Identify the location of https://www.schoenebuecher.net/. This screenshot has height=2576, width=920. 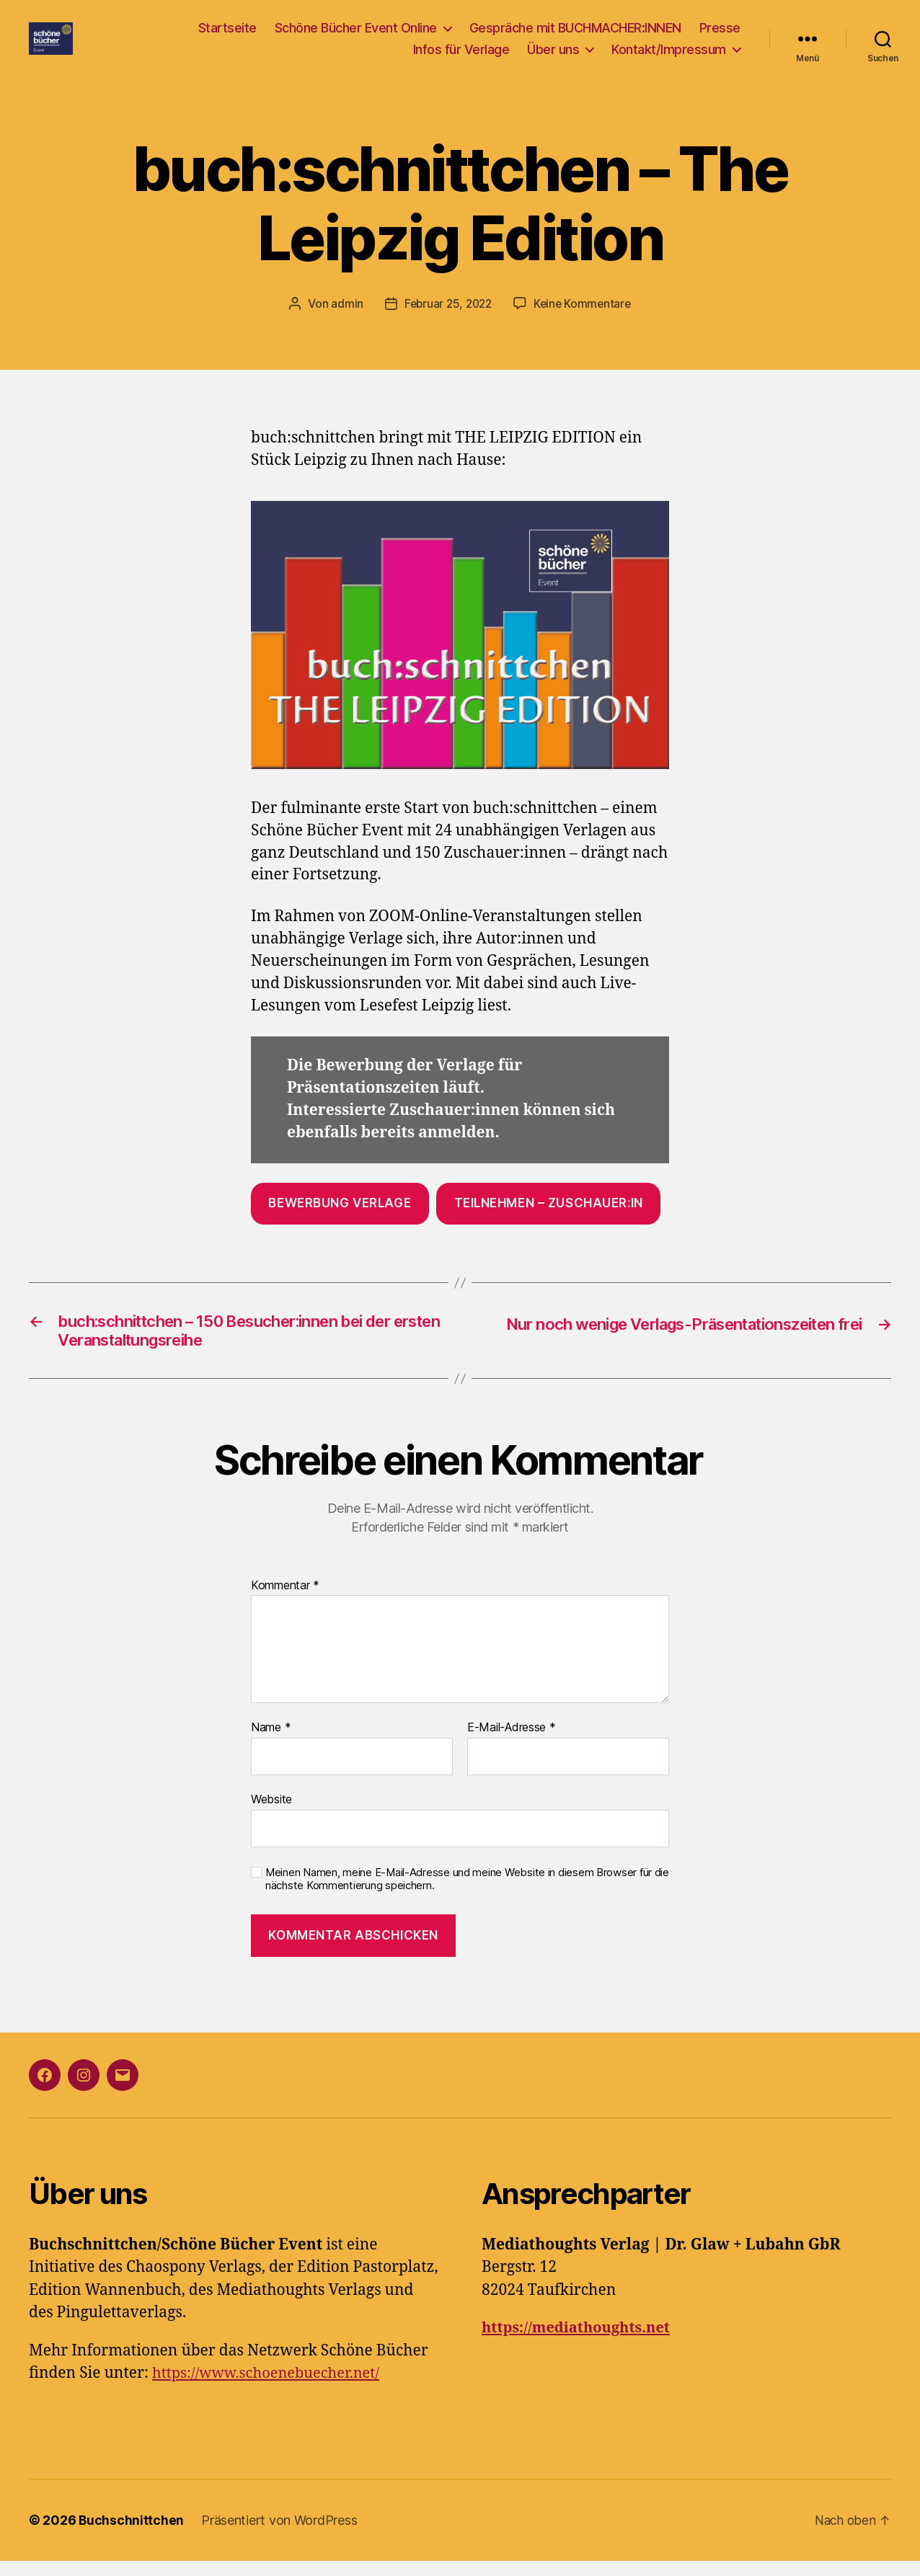
(271, 2388).